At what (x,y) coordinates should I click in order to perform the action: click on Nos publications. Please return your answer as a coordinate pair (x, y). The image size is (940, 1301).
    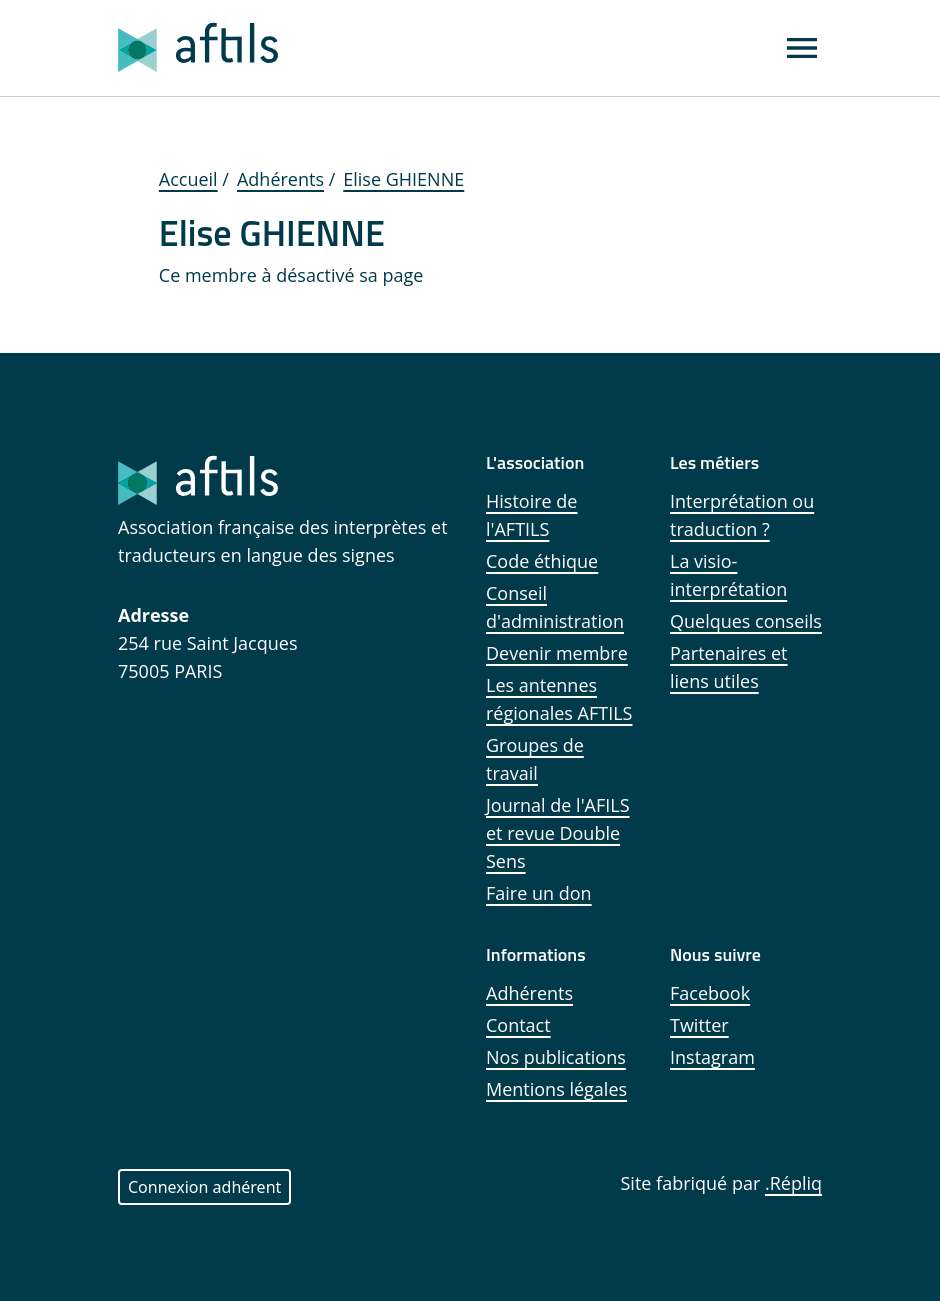
    Looking at the image, I should click on (556, 1057).